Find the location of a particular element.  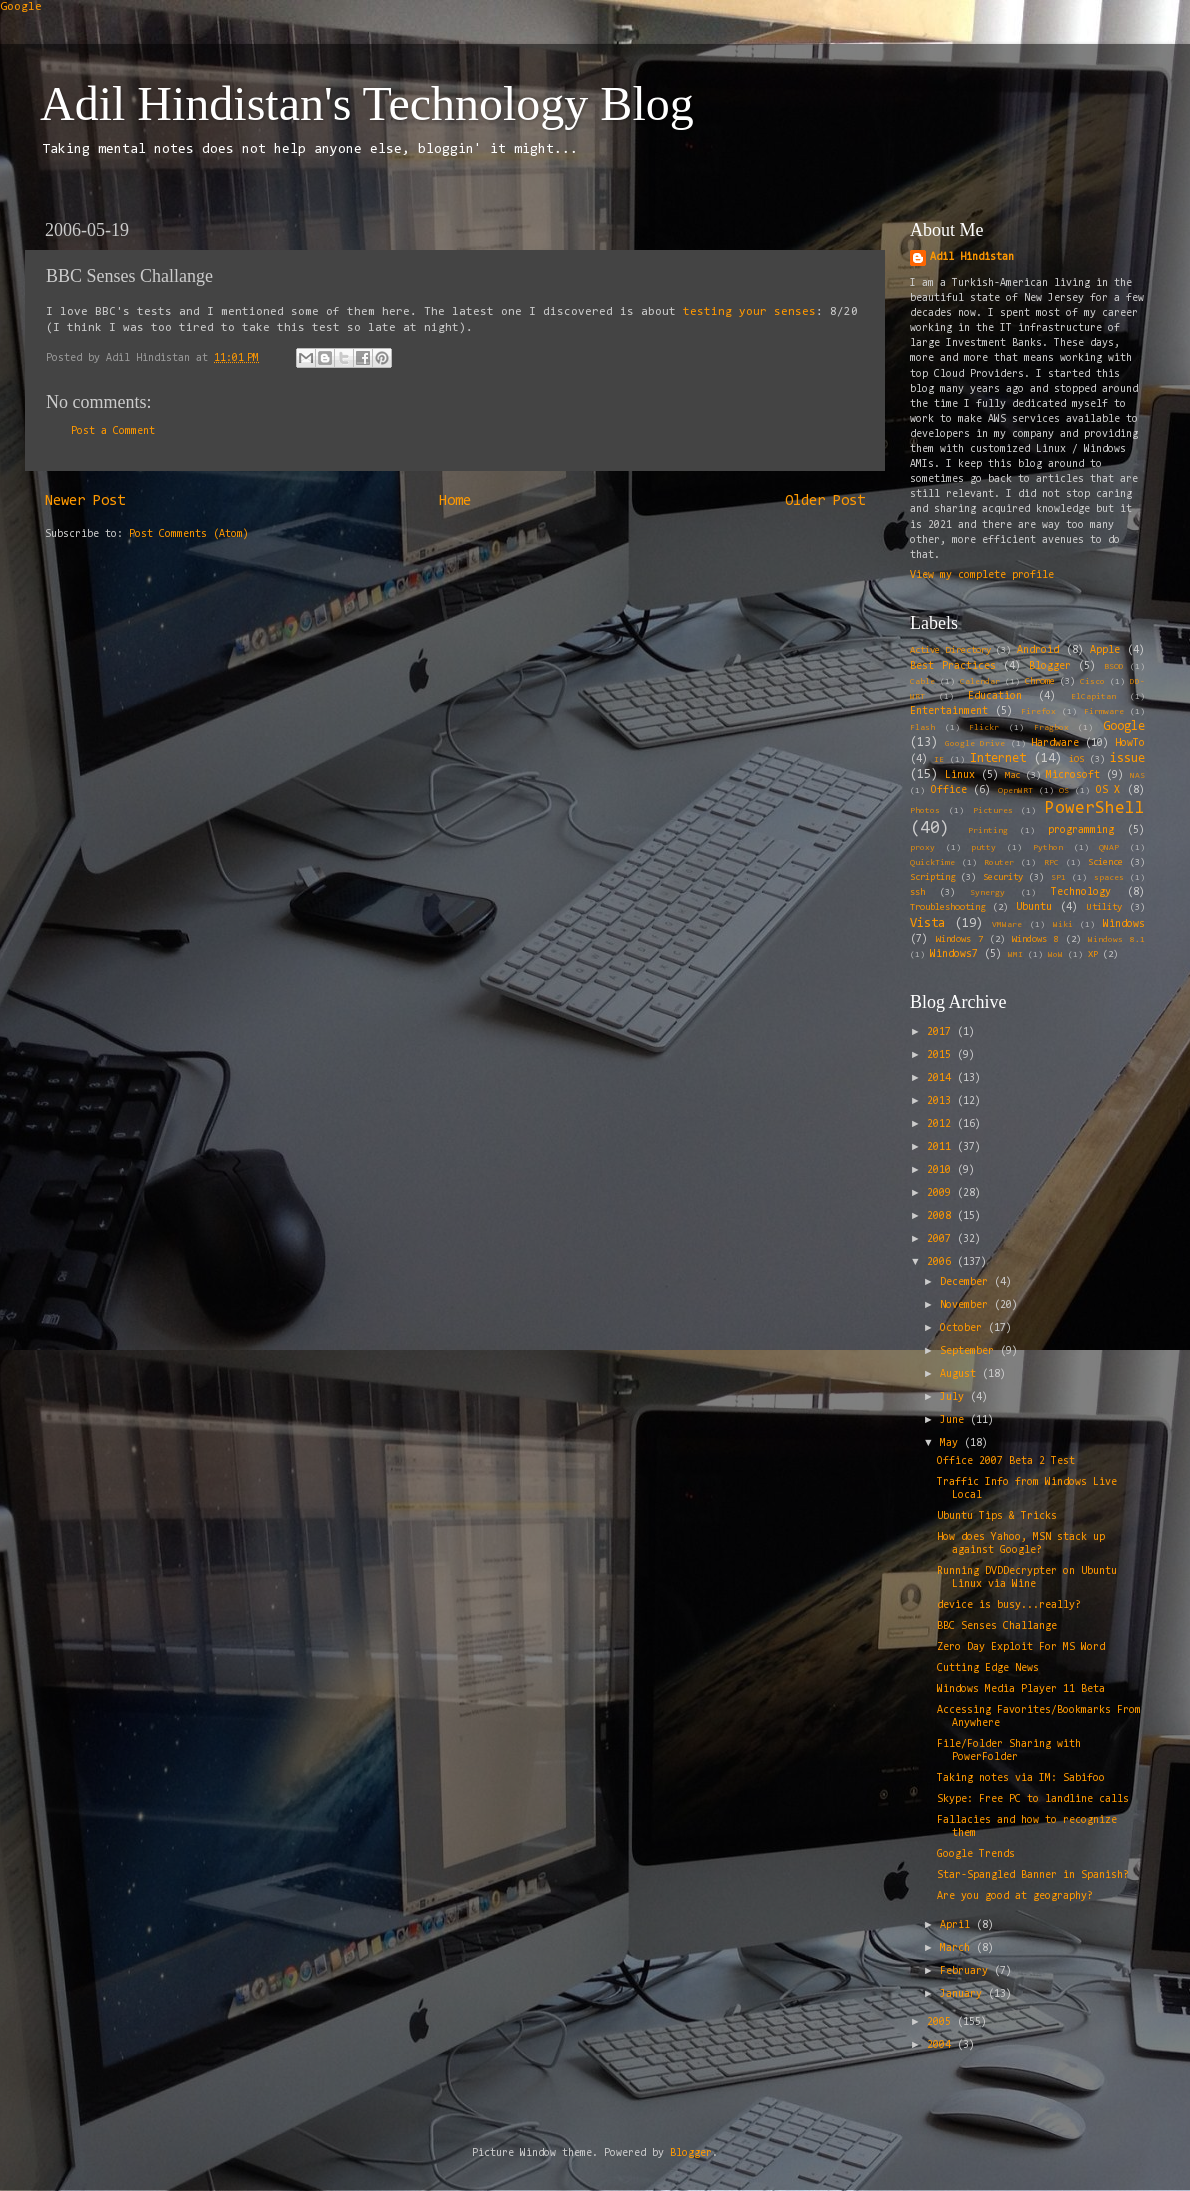

September is located at coordinates (970, 1351).